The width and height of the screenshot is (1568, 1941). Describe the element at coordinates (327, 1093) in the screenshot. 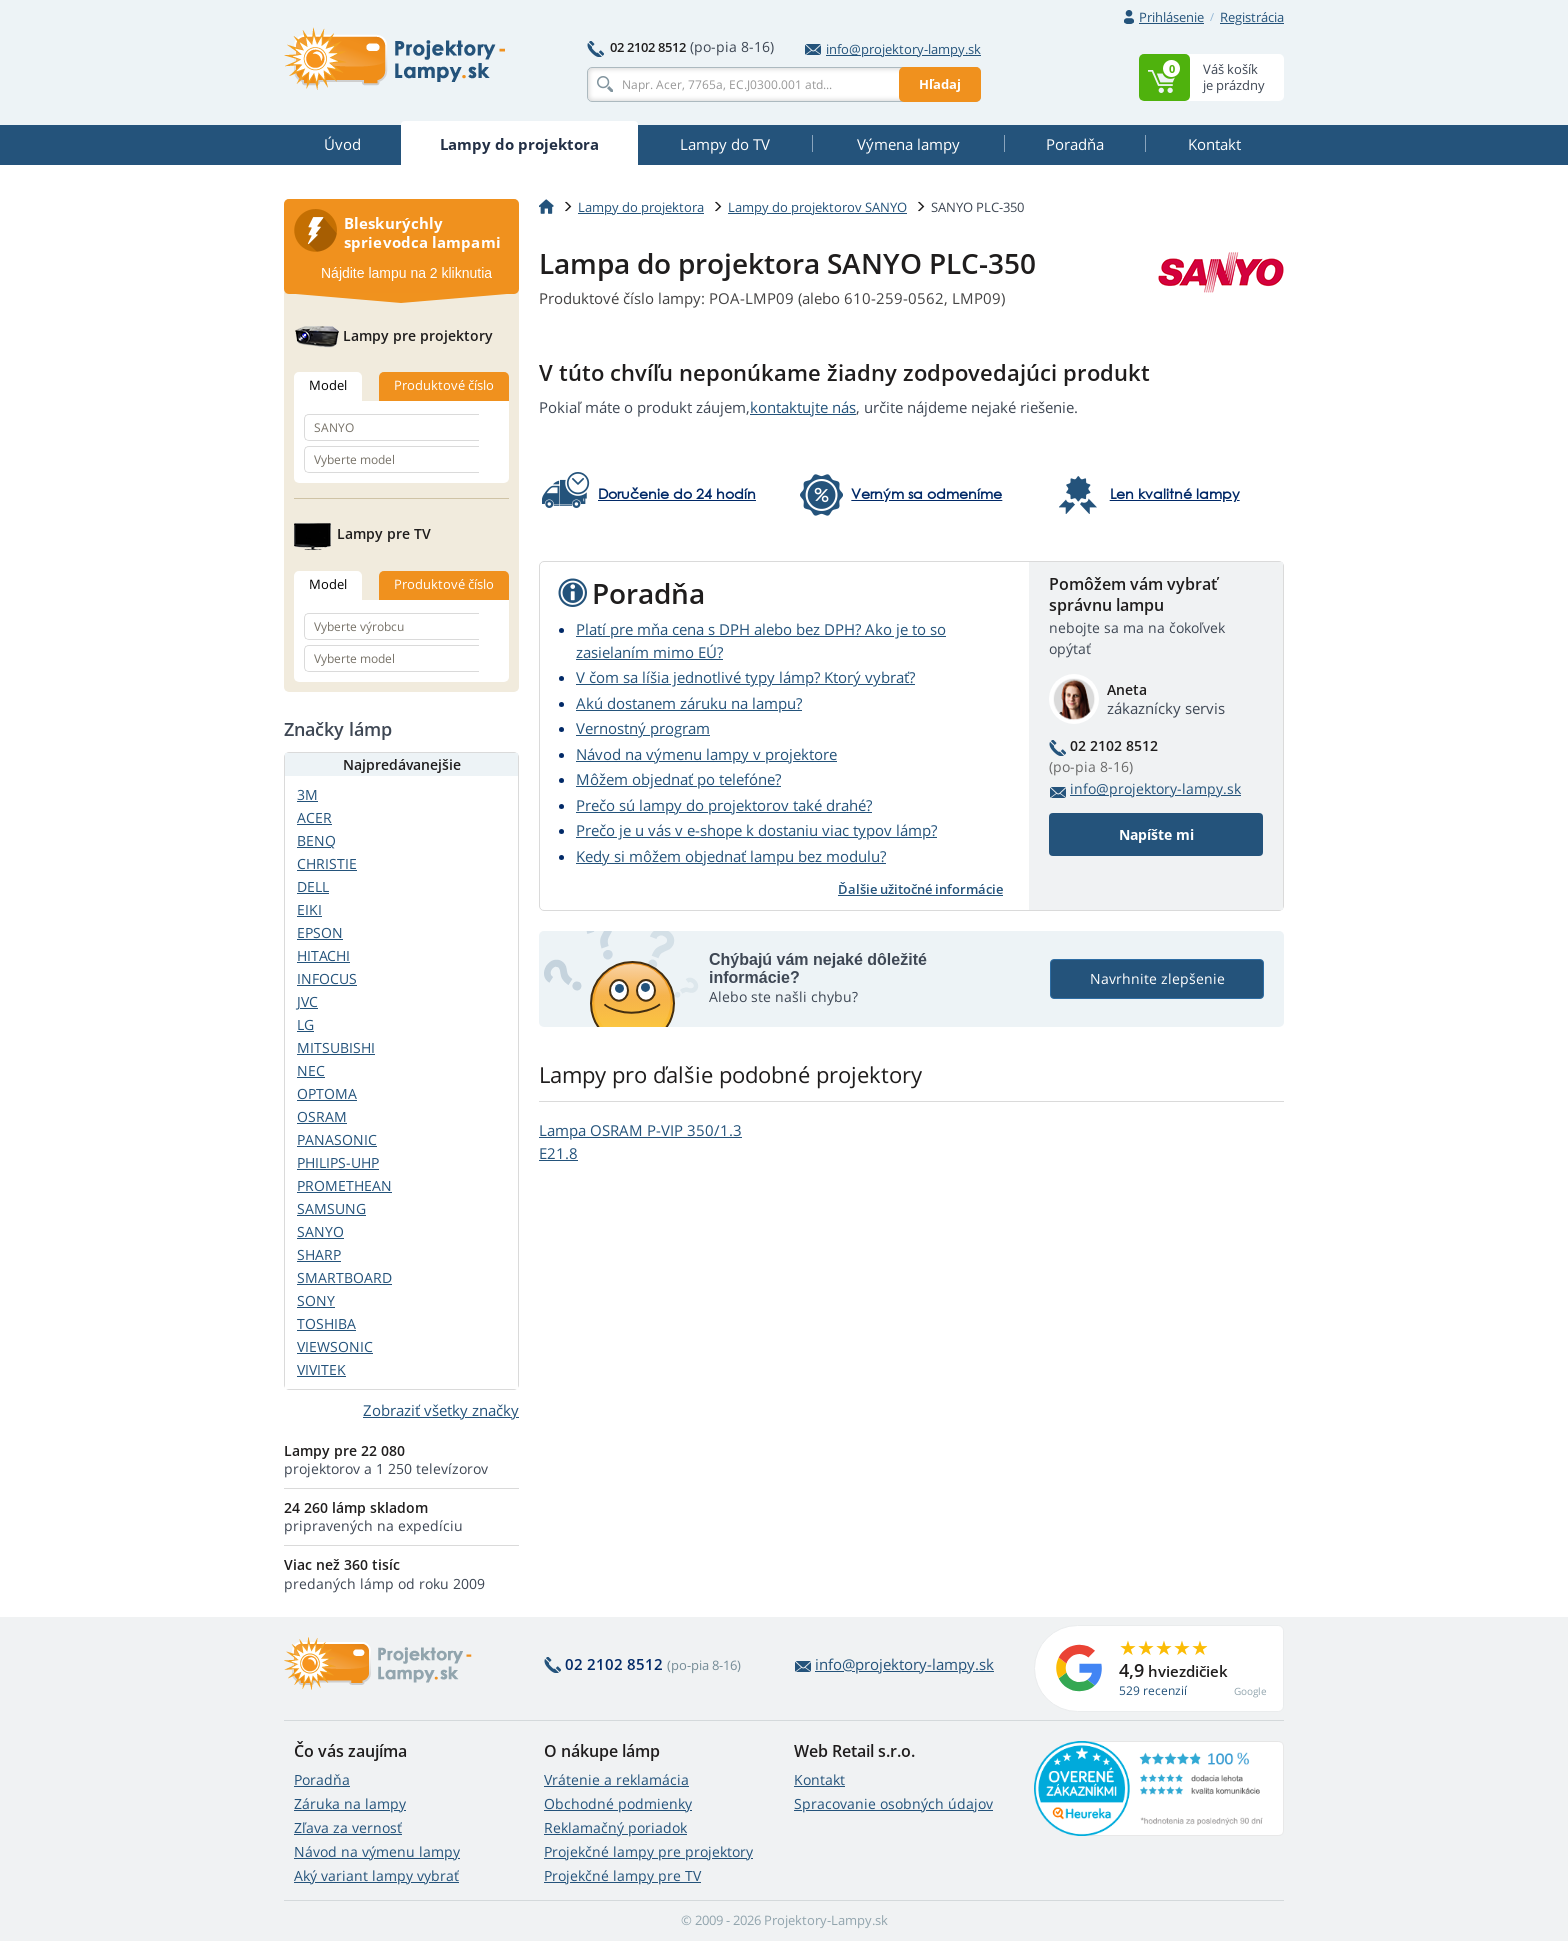

I see `OPTOMA` at that location.